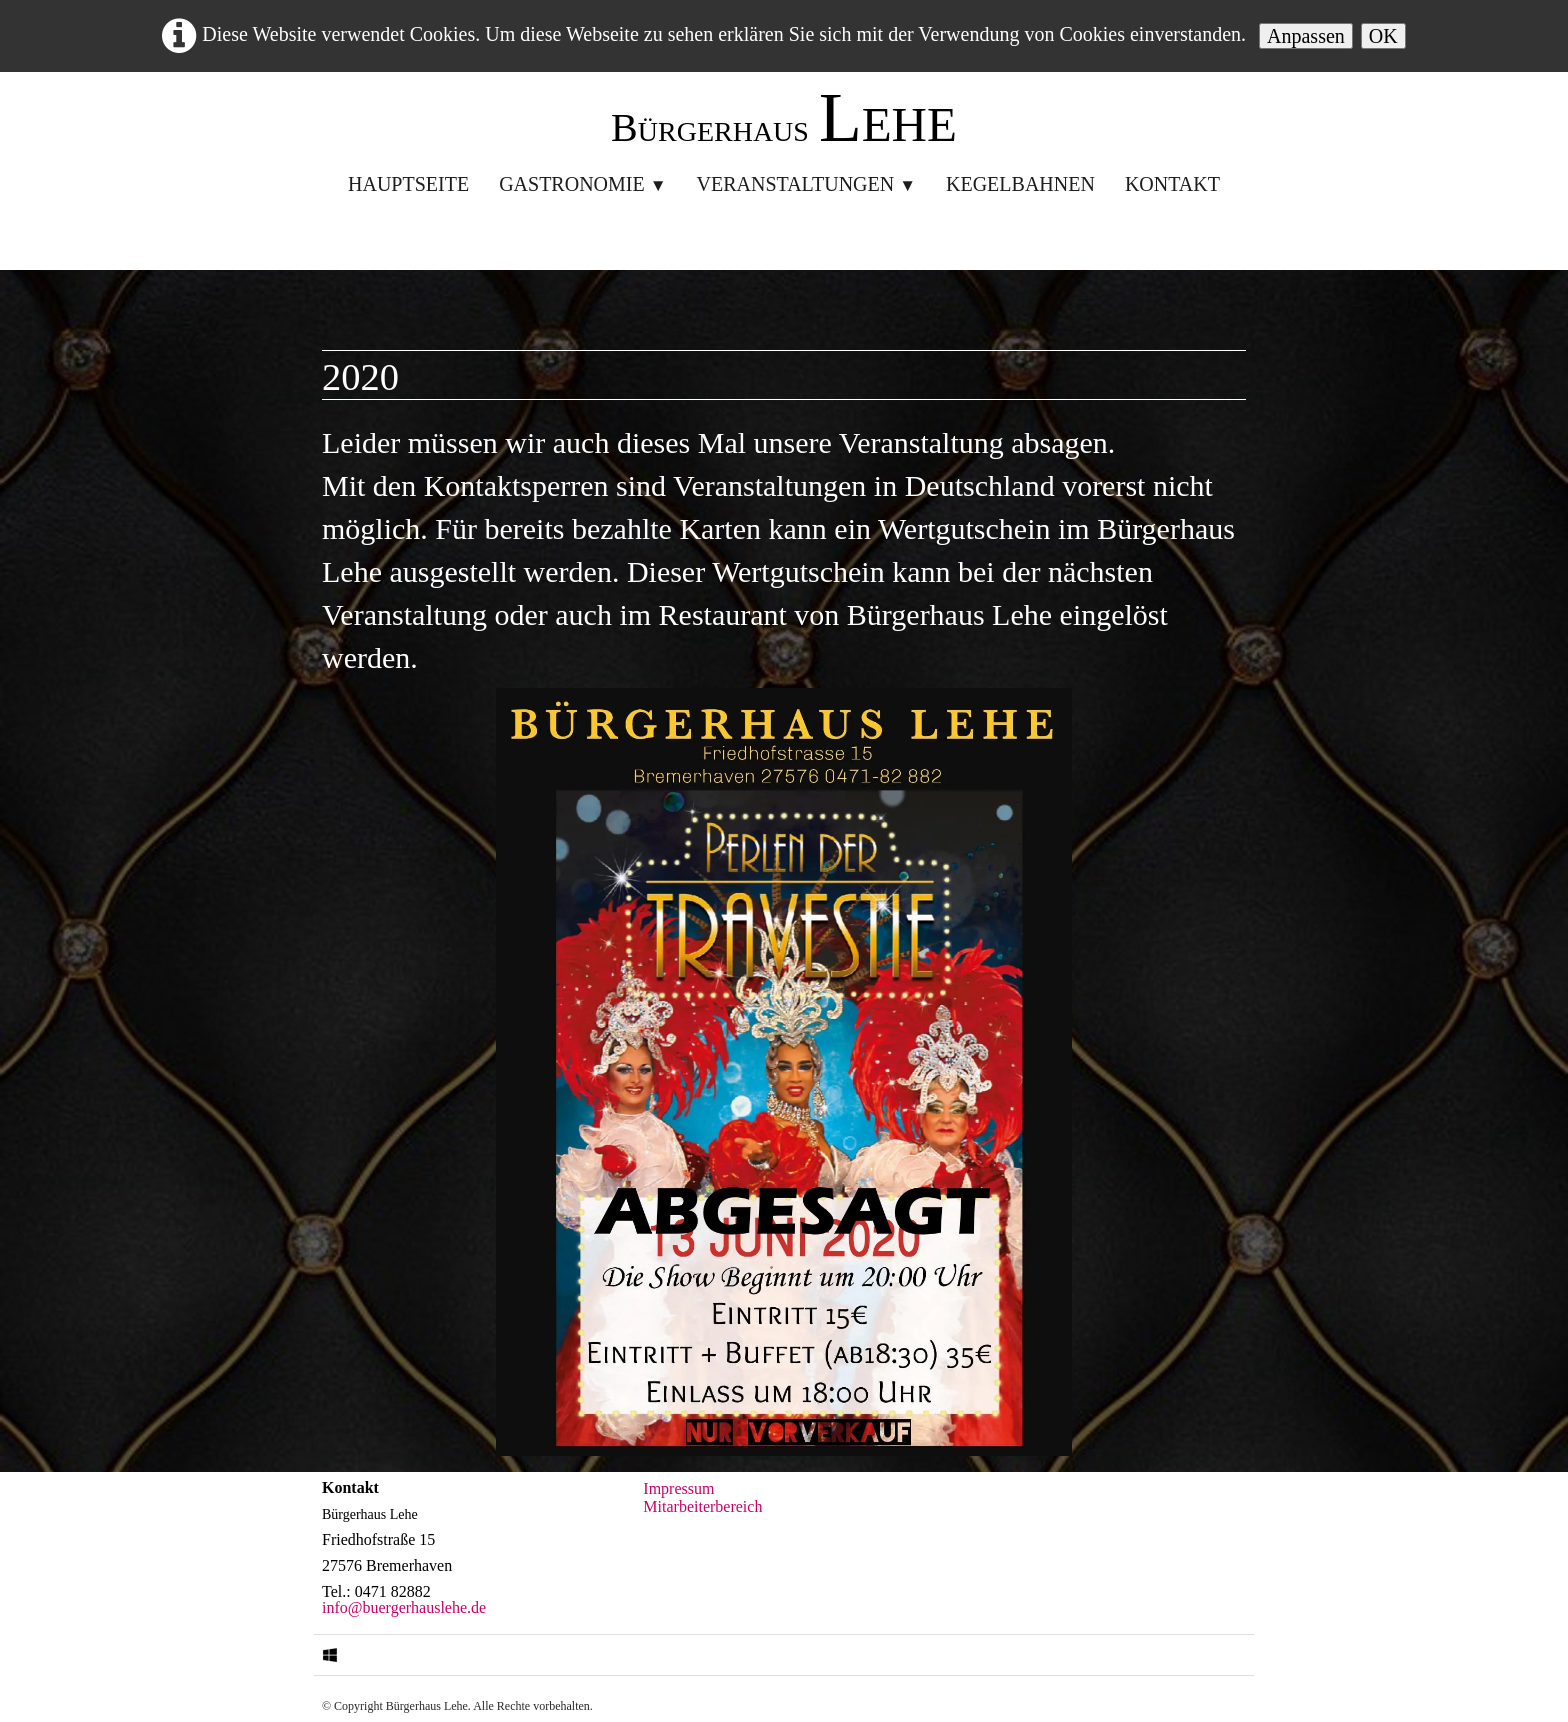 The height and width of the screenshot is (1722, 1568). What do you see at coordinates (582, 184) in the screenshot?
I see `Gastronomie` at bounding box center [582, 184].